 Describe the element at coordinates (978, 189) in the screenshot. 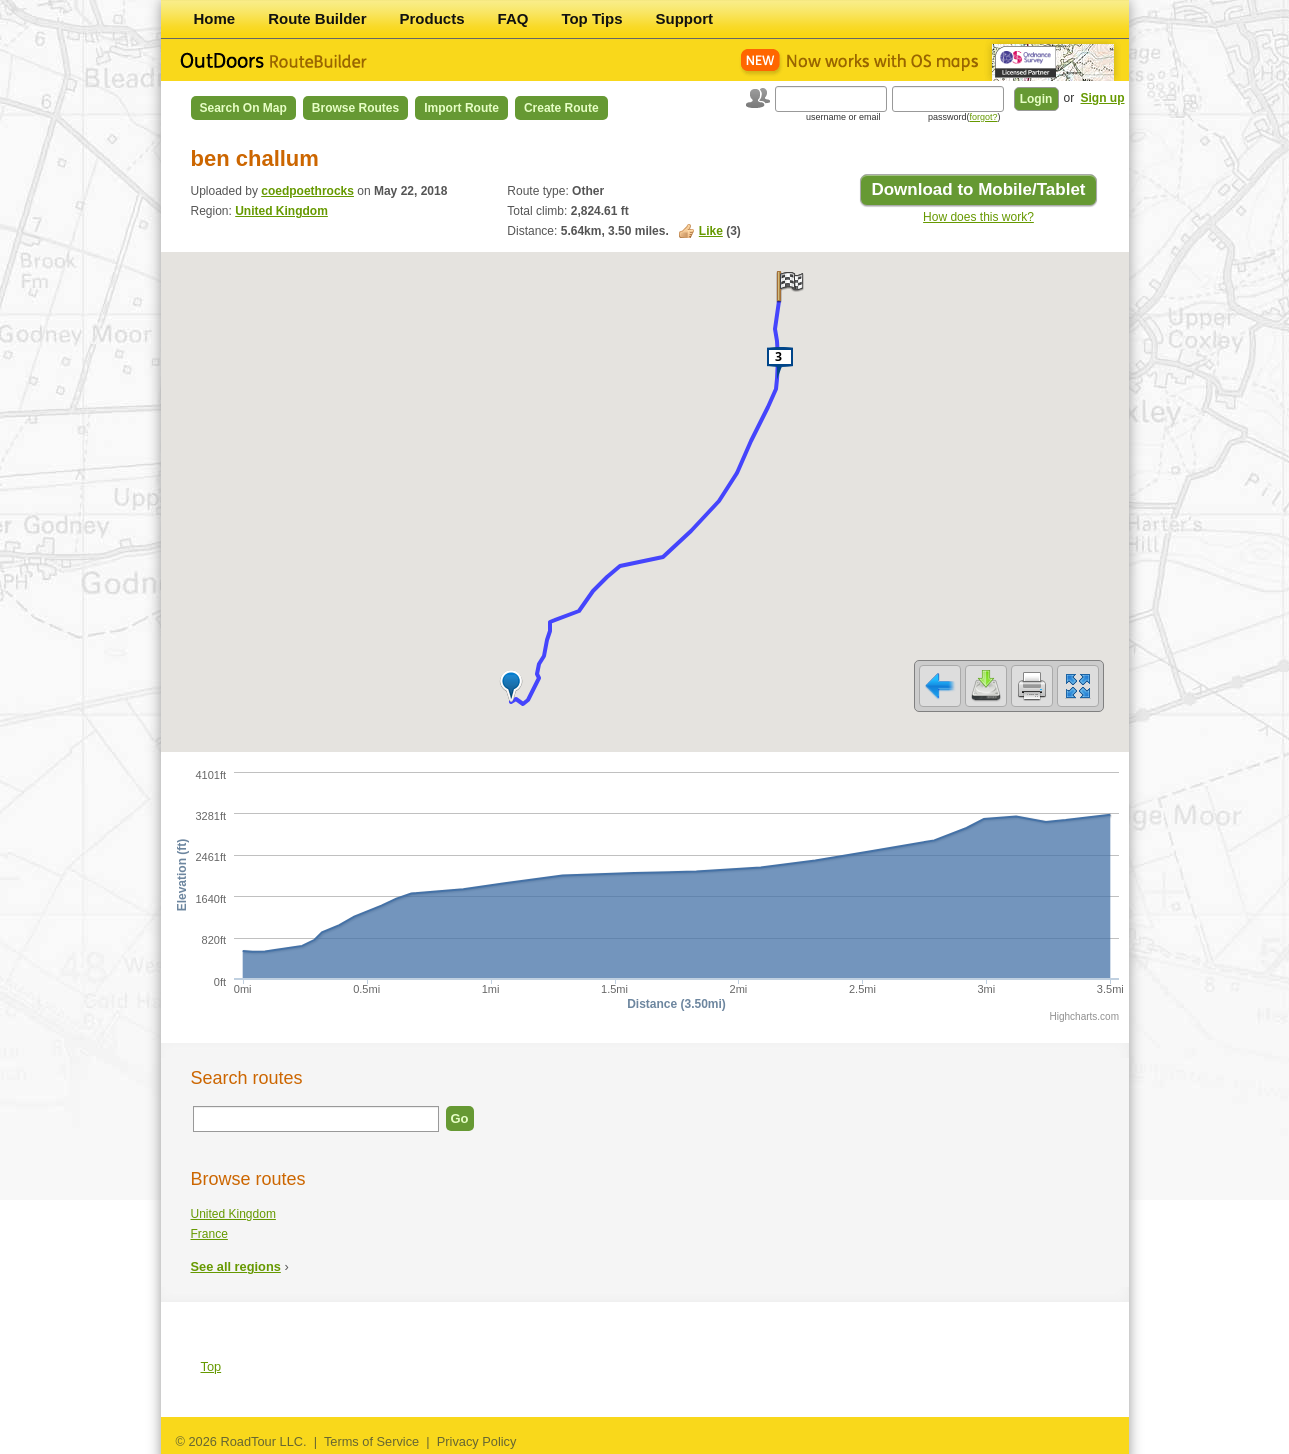

I see `Download to Mobile/Tablet` at that location.